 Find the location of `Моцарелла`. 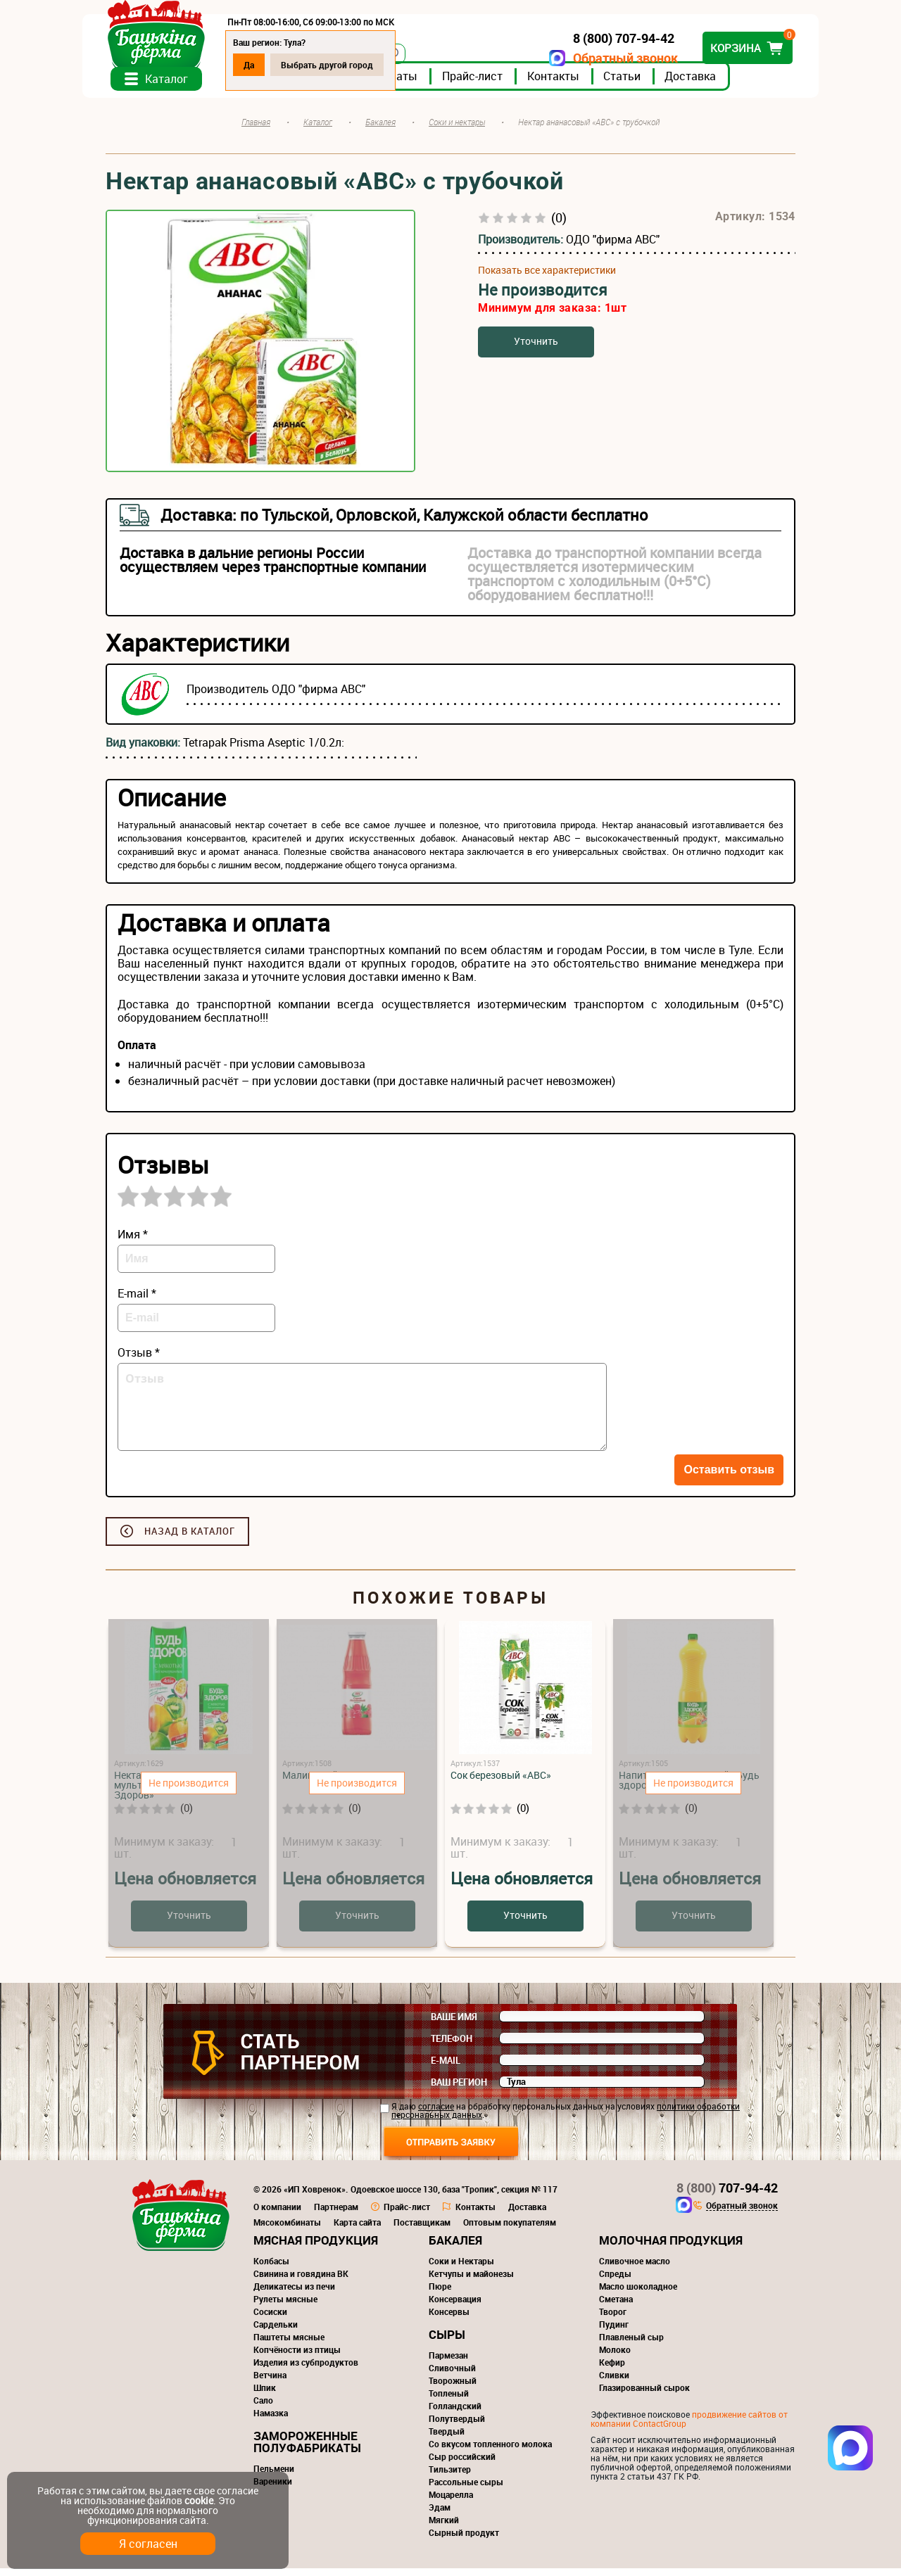

Моцарелла is located at coordinates (451, 2502).